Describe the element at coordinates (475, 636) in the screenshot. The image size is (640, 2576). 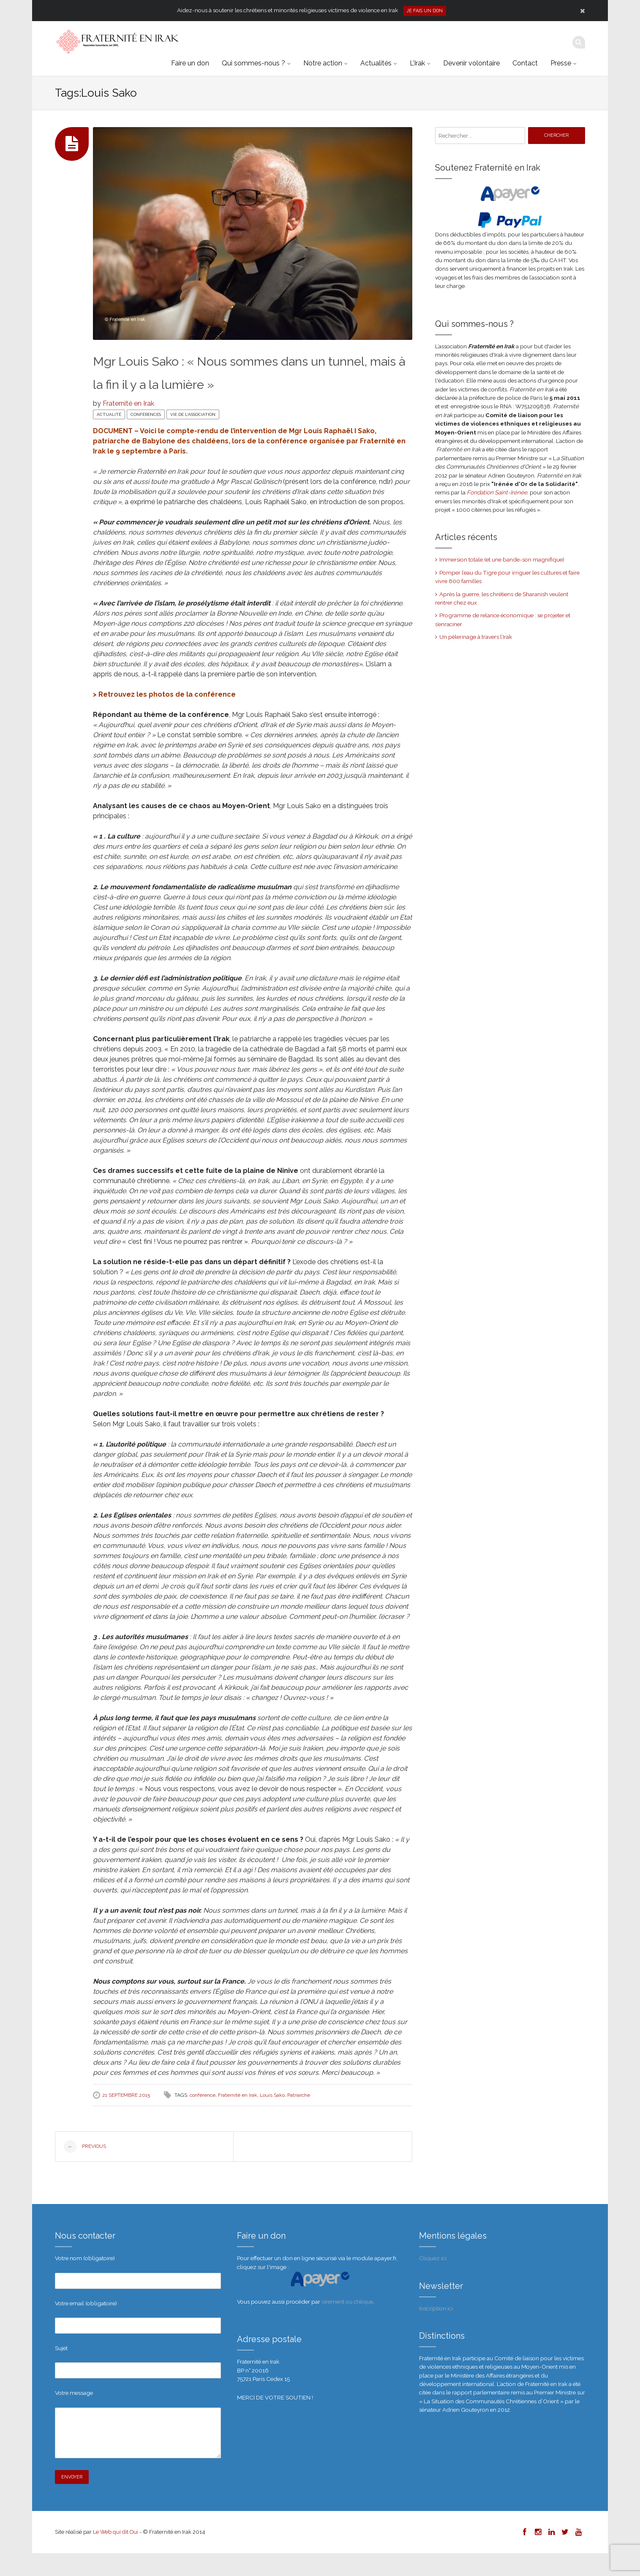
I see `Un pèlerinage à travers l’Irak` at that location.